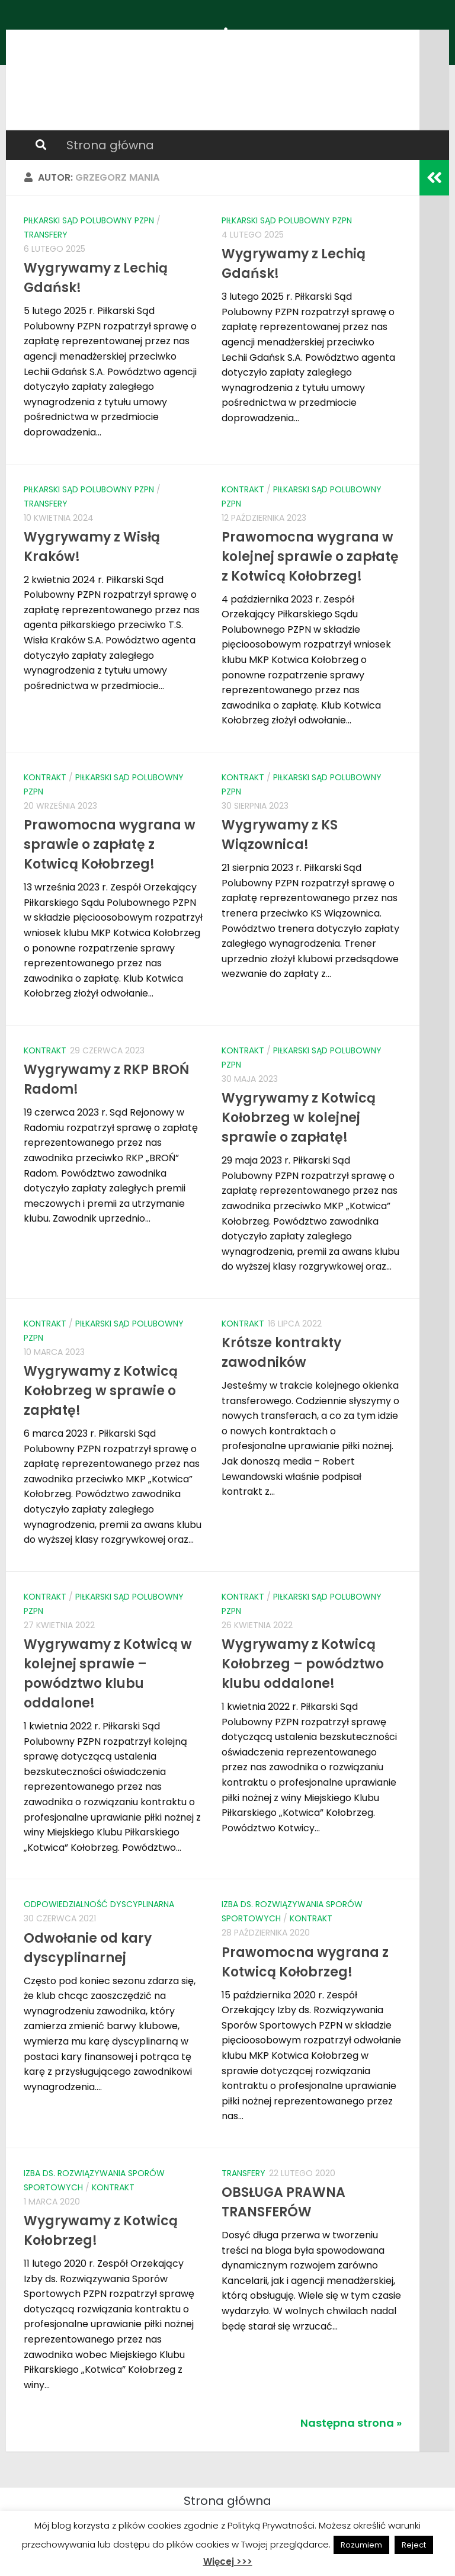 The width and height of the screenshot is (455, 2576). Describe the element at coordinates (310, 556) in the screenshot. I see `Prawomocna wygrana w kolejnej sprawie o zapłatę z Kotwicą Kołobrzeg!` at that location.